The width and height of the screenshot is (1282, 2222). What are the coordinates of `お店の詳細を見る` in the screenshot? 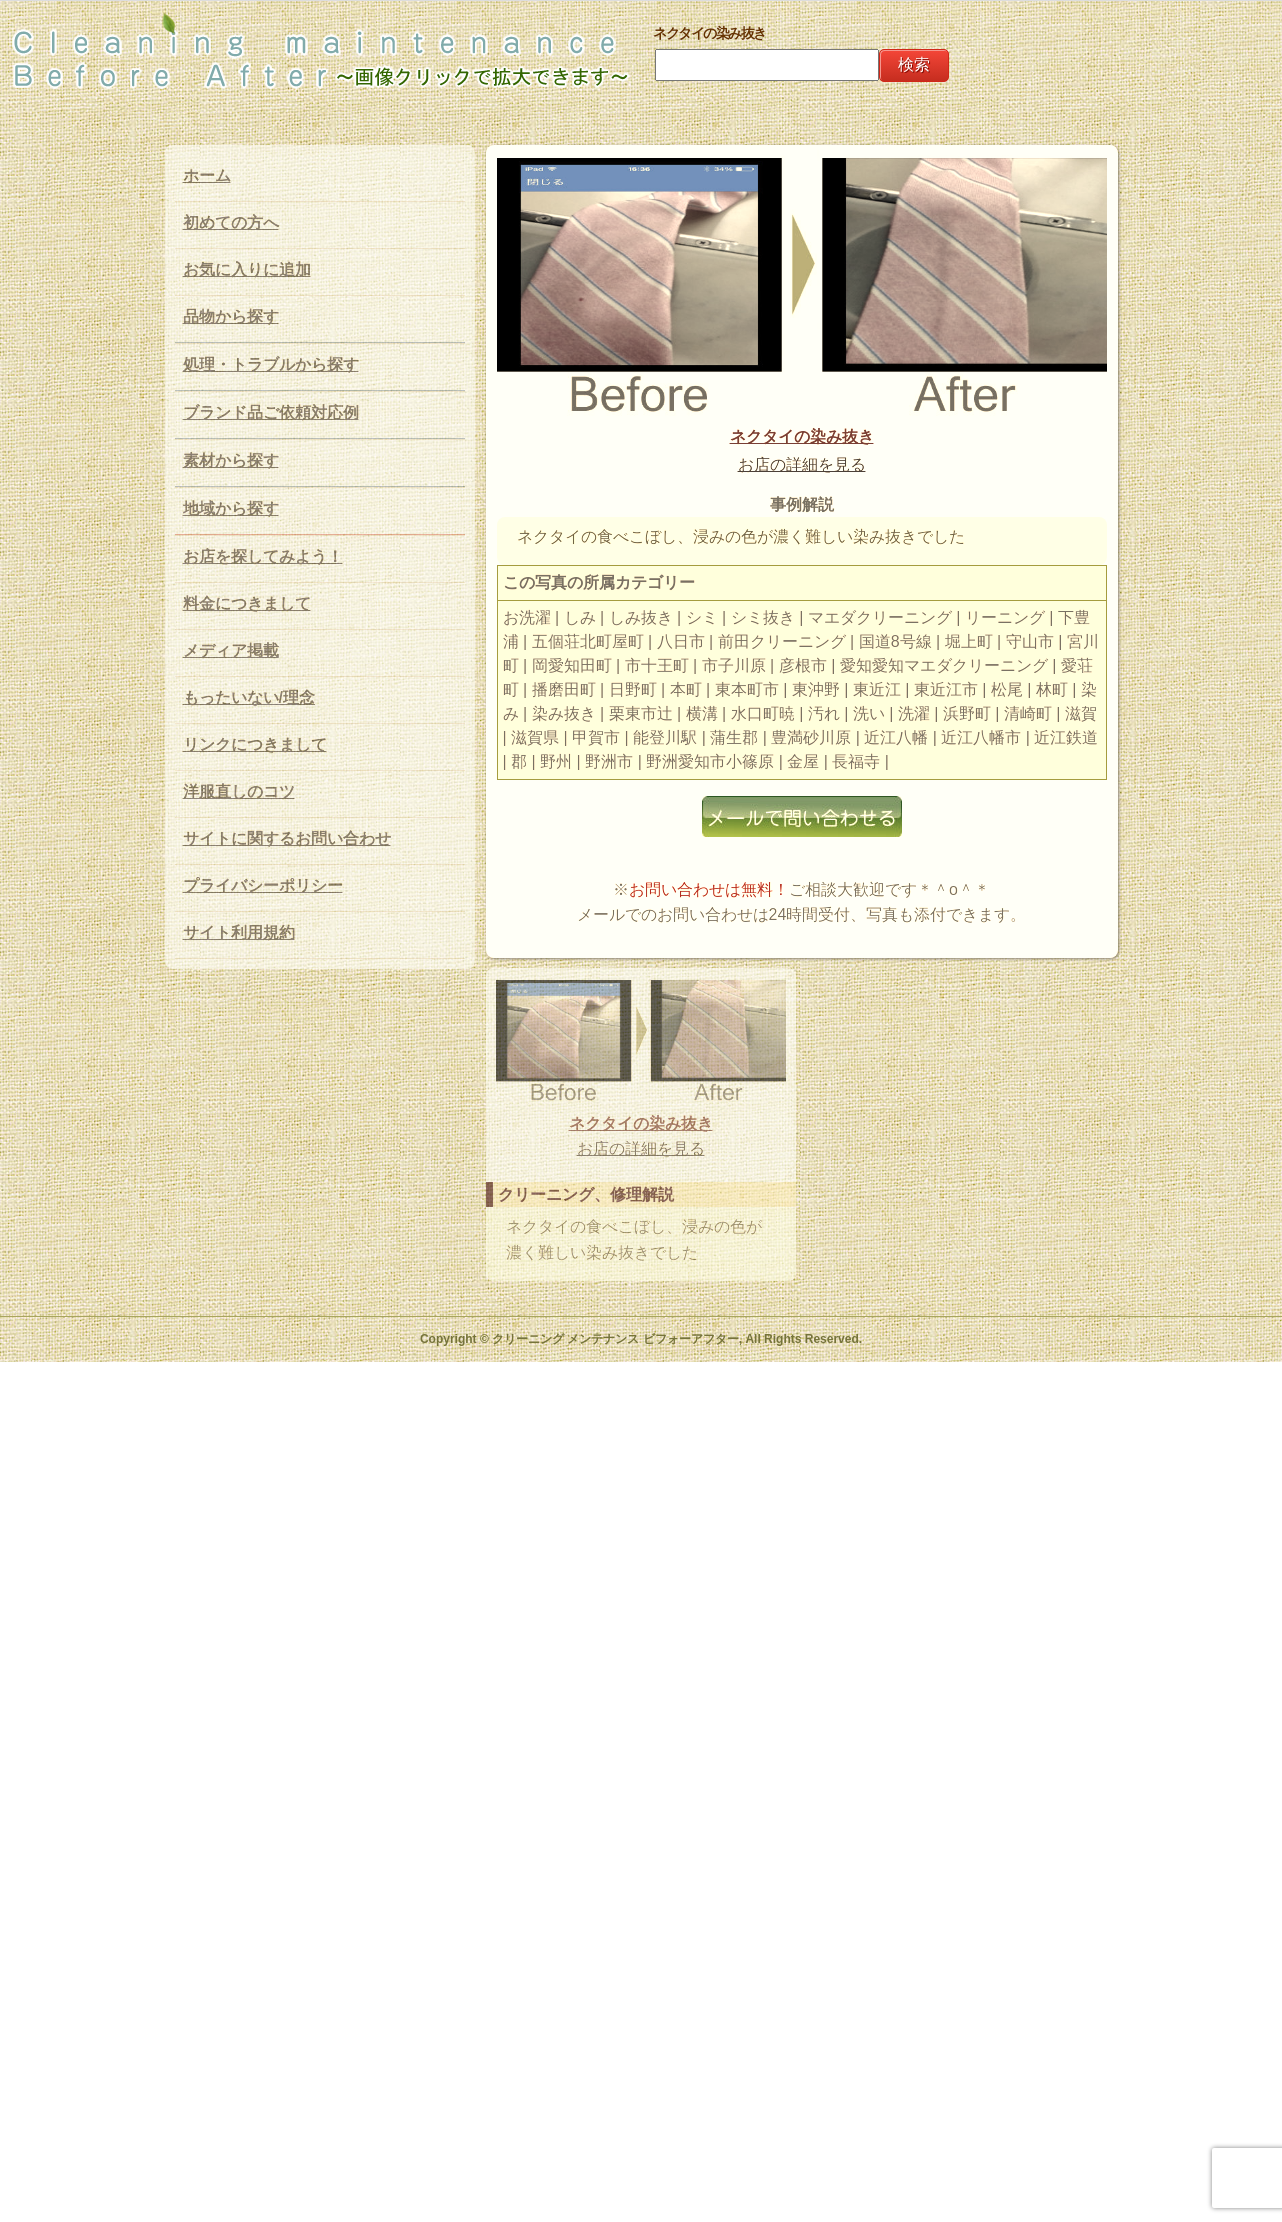 It's located at (802, 464).